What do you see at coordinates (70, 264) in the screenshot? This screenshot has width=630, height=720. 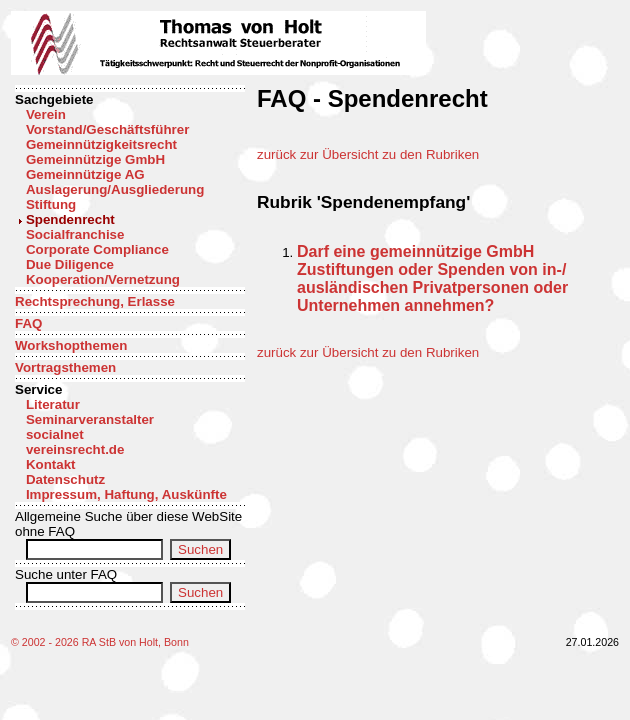 I see `Due Diligence` at bounding box center [70, 264].